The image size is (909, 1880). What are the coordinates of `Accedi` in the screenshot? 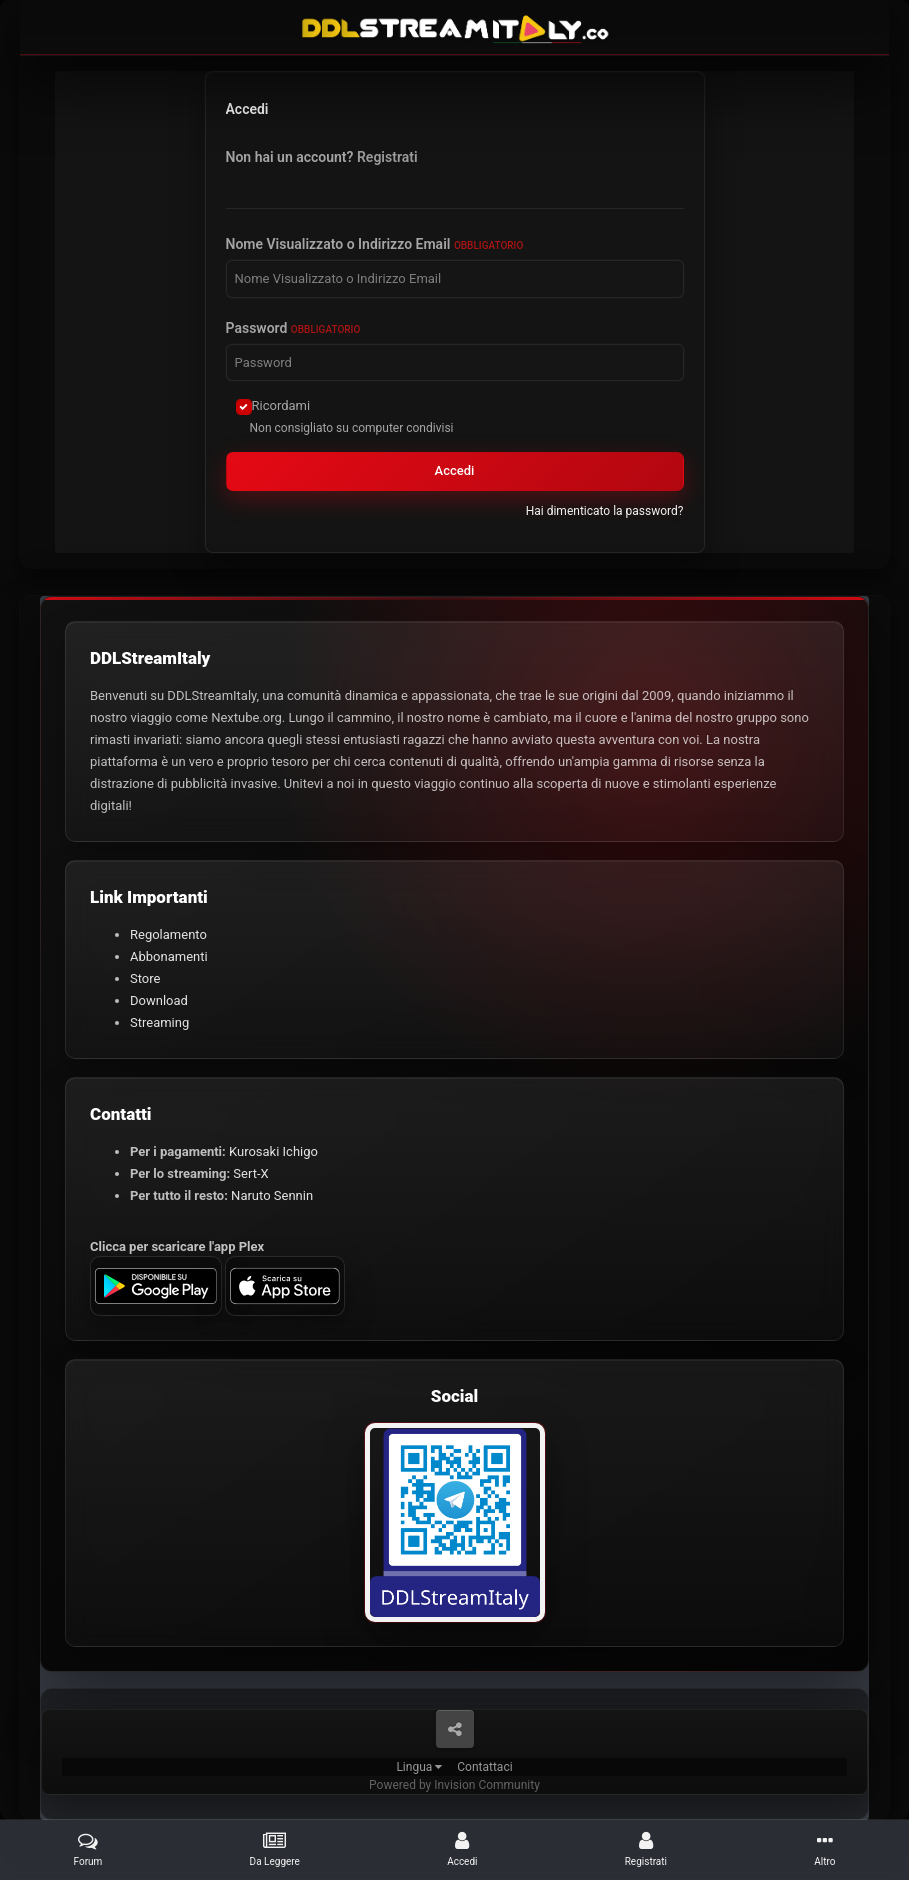 It's located at (455, 470).